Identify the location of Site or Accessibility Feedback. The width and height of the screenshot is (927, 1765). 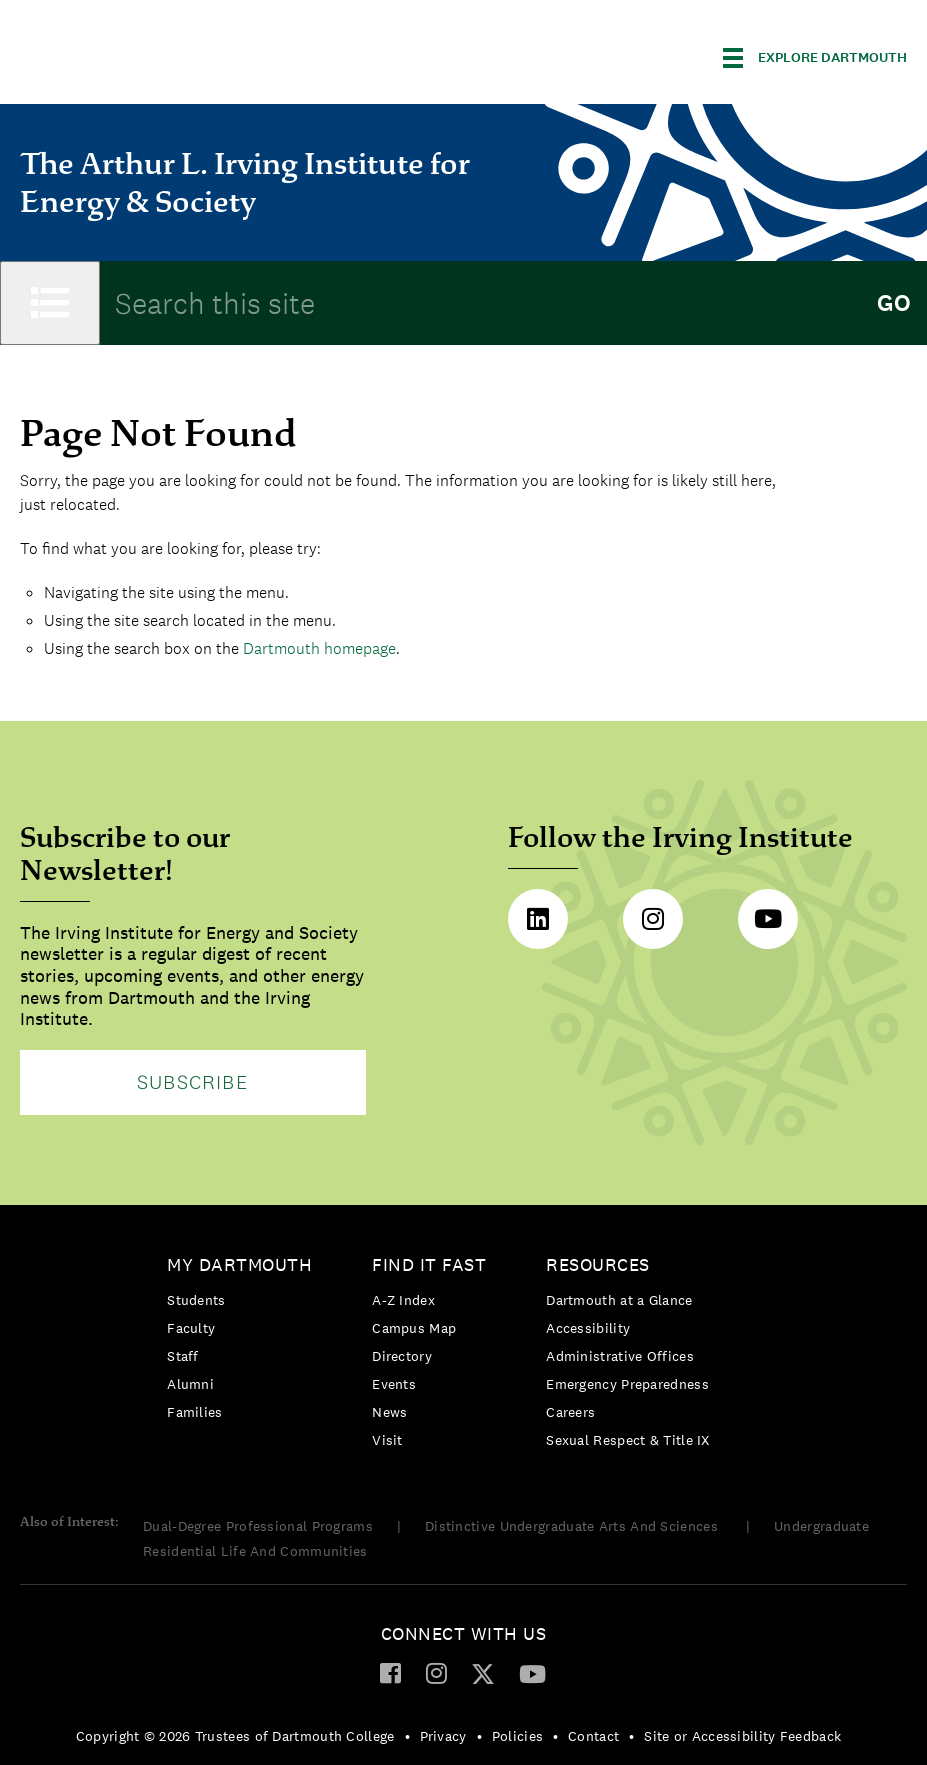
(742, 1736).